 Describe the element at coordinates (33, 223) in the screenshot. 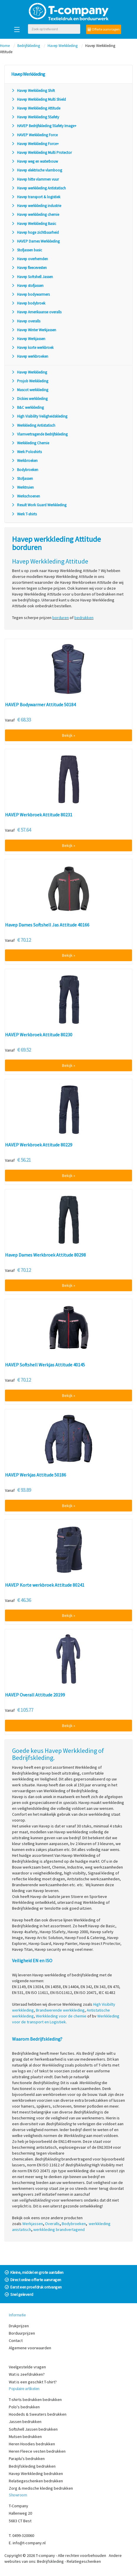

I see `Havep Werkkleding Basic` at that location.